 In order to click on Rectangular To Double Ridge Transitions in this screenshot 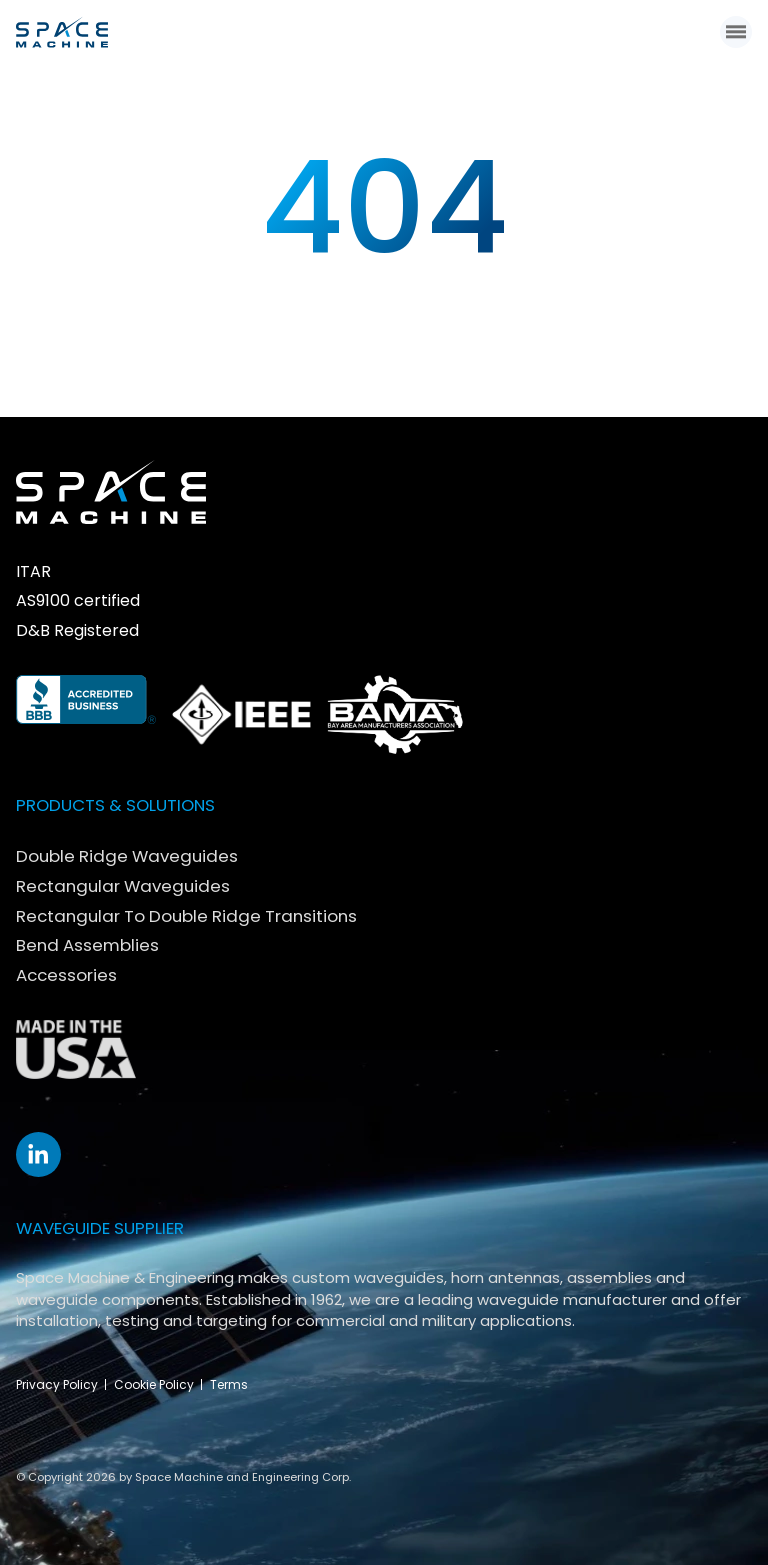, I will do `click(186, 916)`.